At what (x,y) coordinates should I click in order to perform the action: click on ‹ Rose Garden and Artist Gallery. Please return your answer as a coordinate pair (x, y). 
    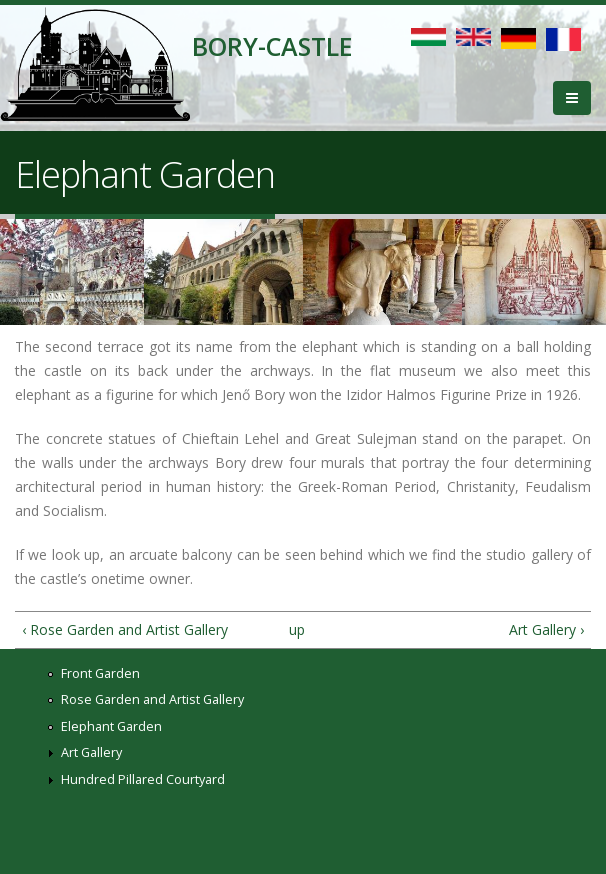
    Looking at the image, I should click on (125, 629).